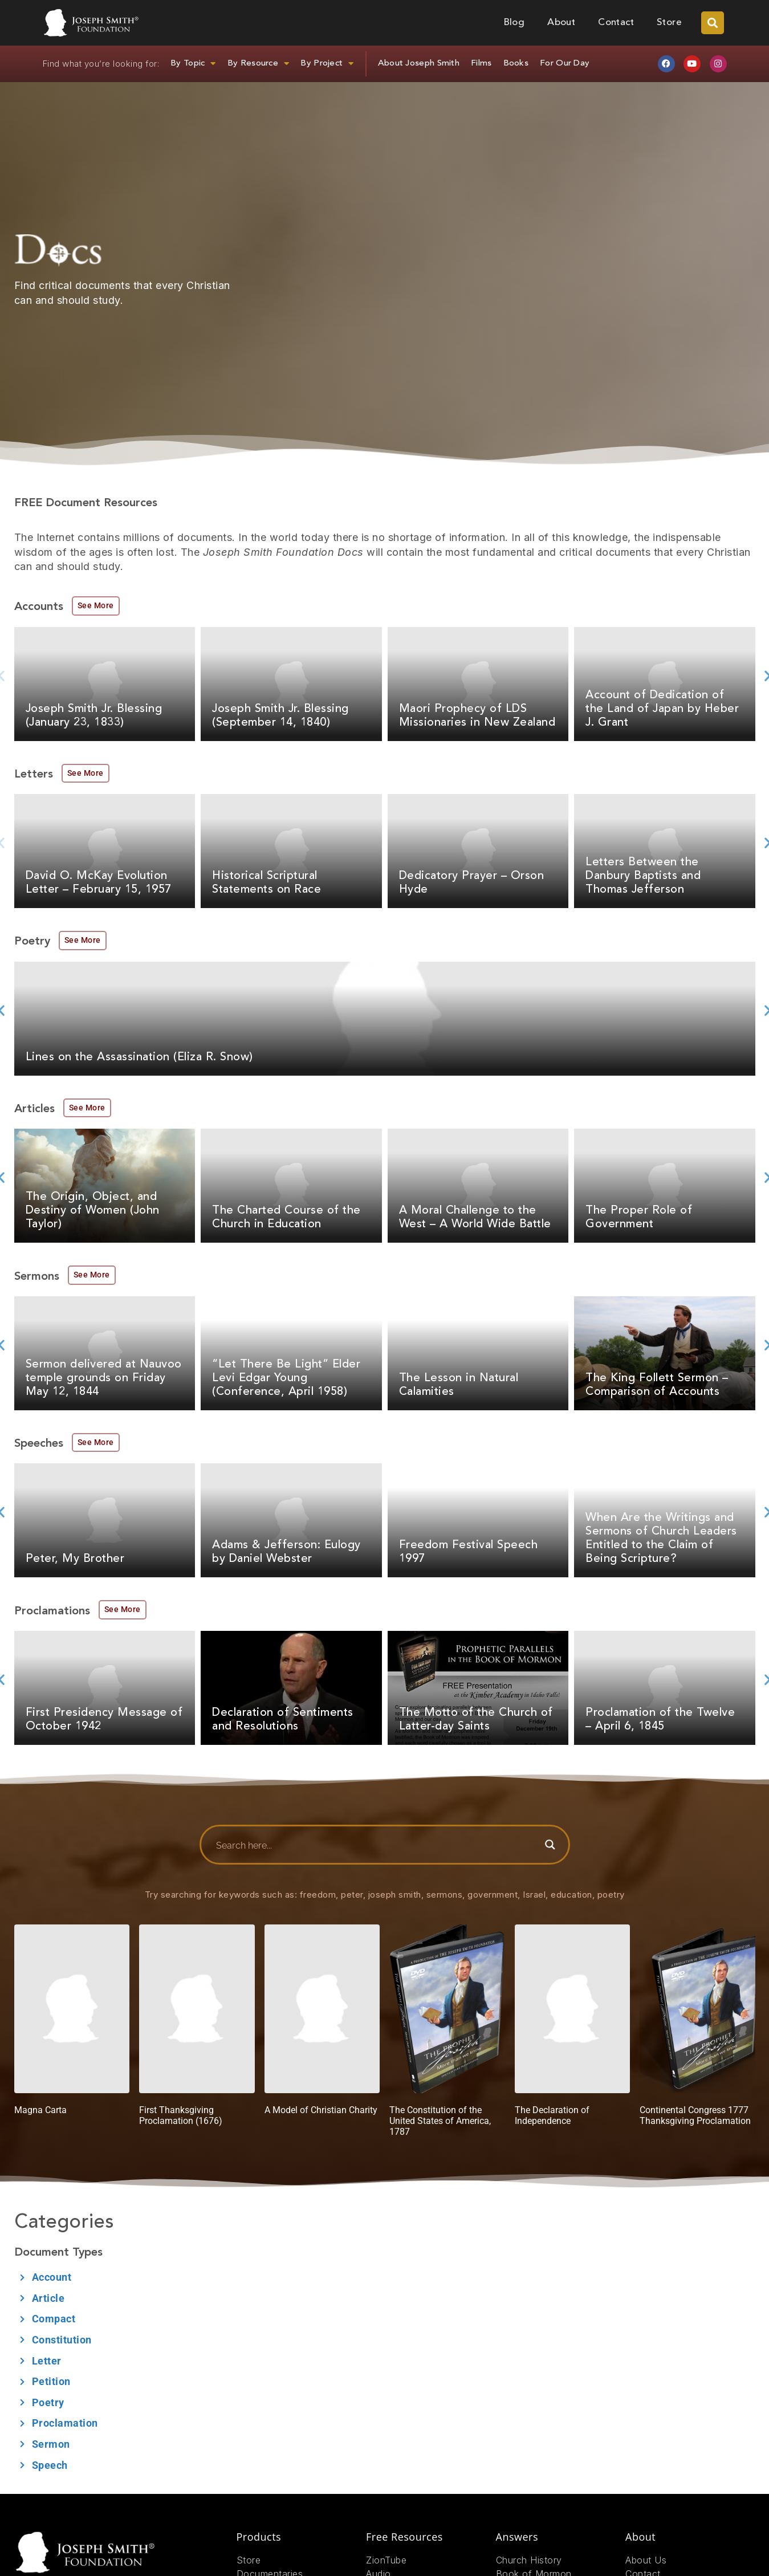 The height and width of the screenshot is (2576, 769). What do you see at coordinates (561, 22) in the screenshot?
I see `About` at bounding box center [561, 22].